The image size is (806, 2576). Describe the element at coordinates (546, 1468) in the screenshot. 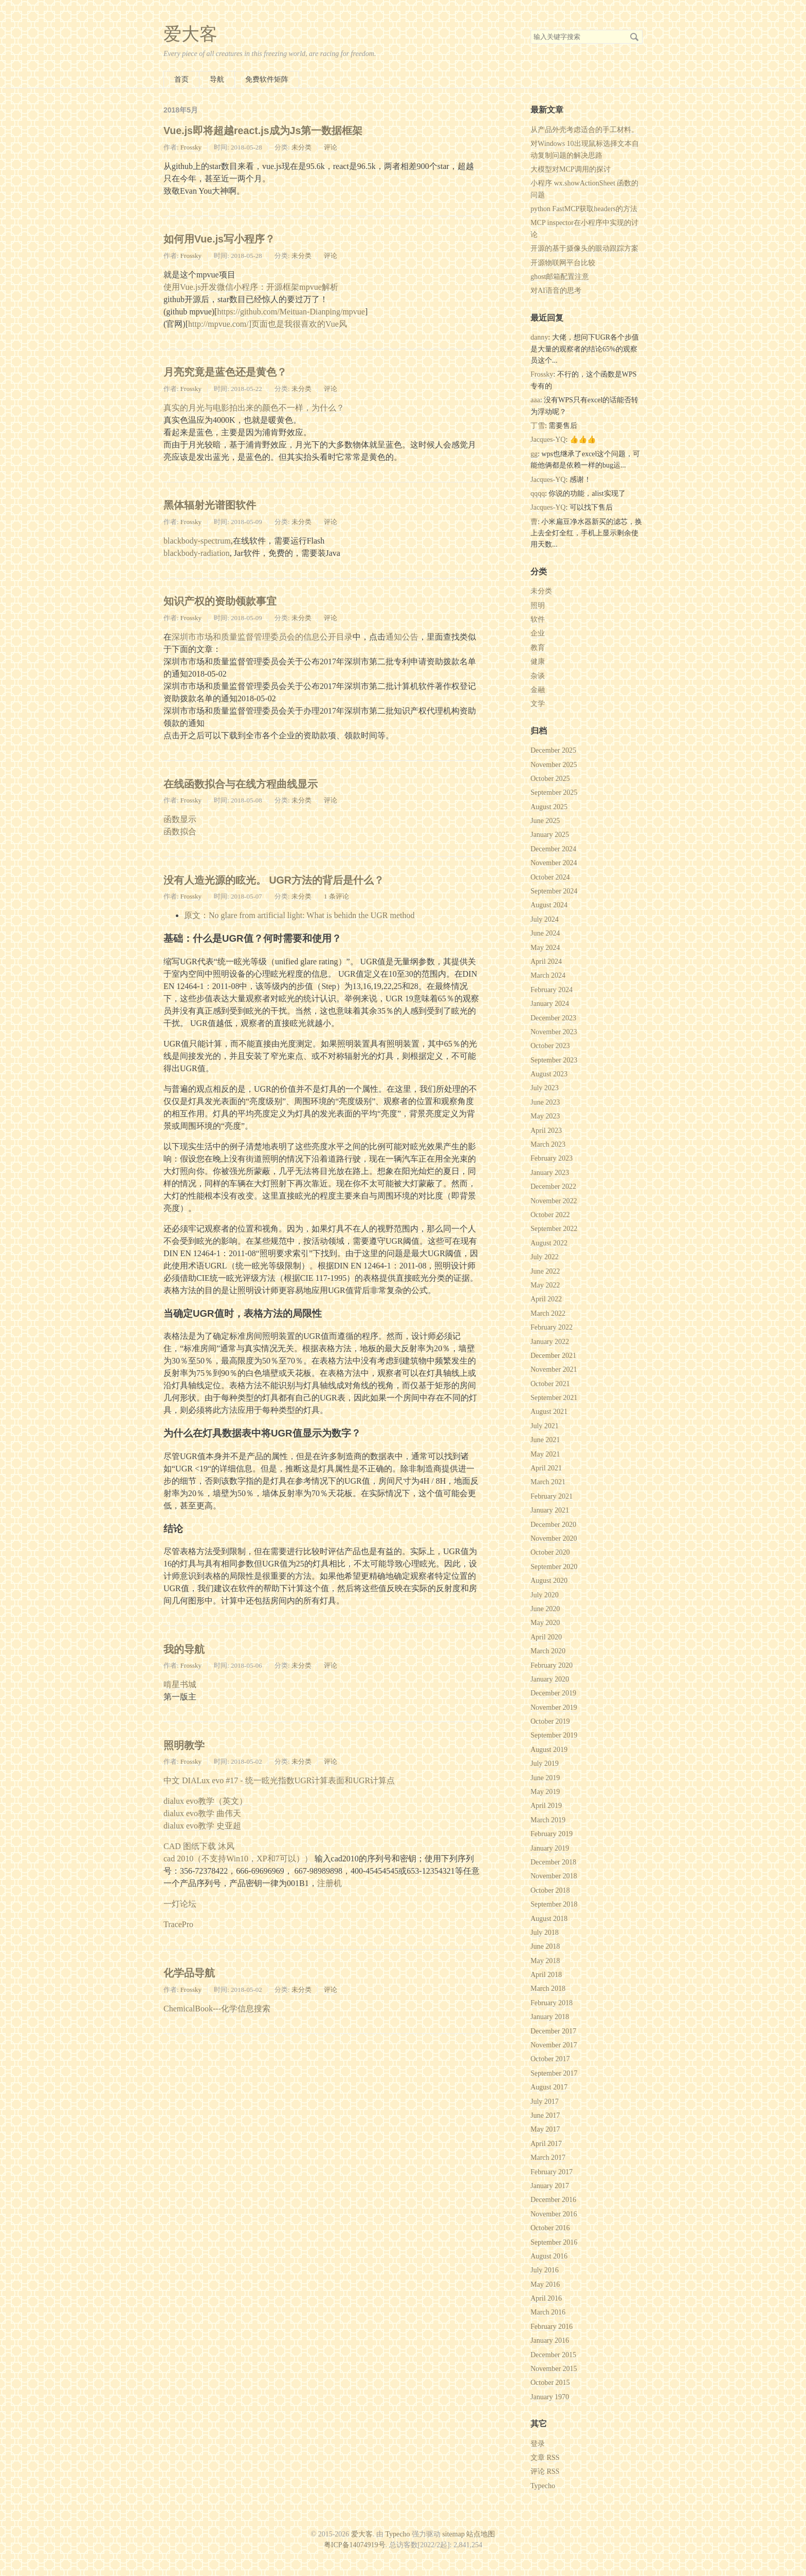

I see `April 2021` at that location.